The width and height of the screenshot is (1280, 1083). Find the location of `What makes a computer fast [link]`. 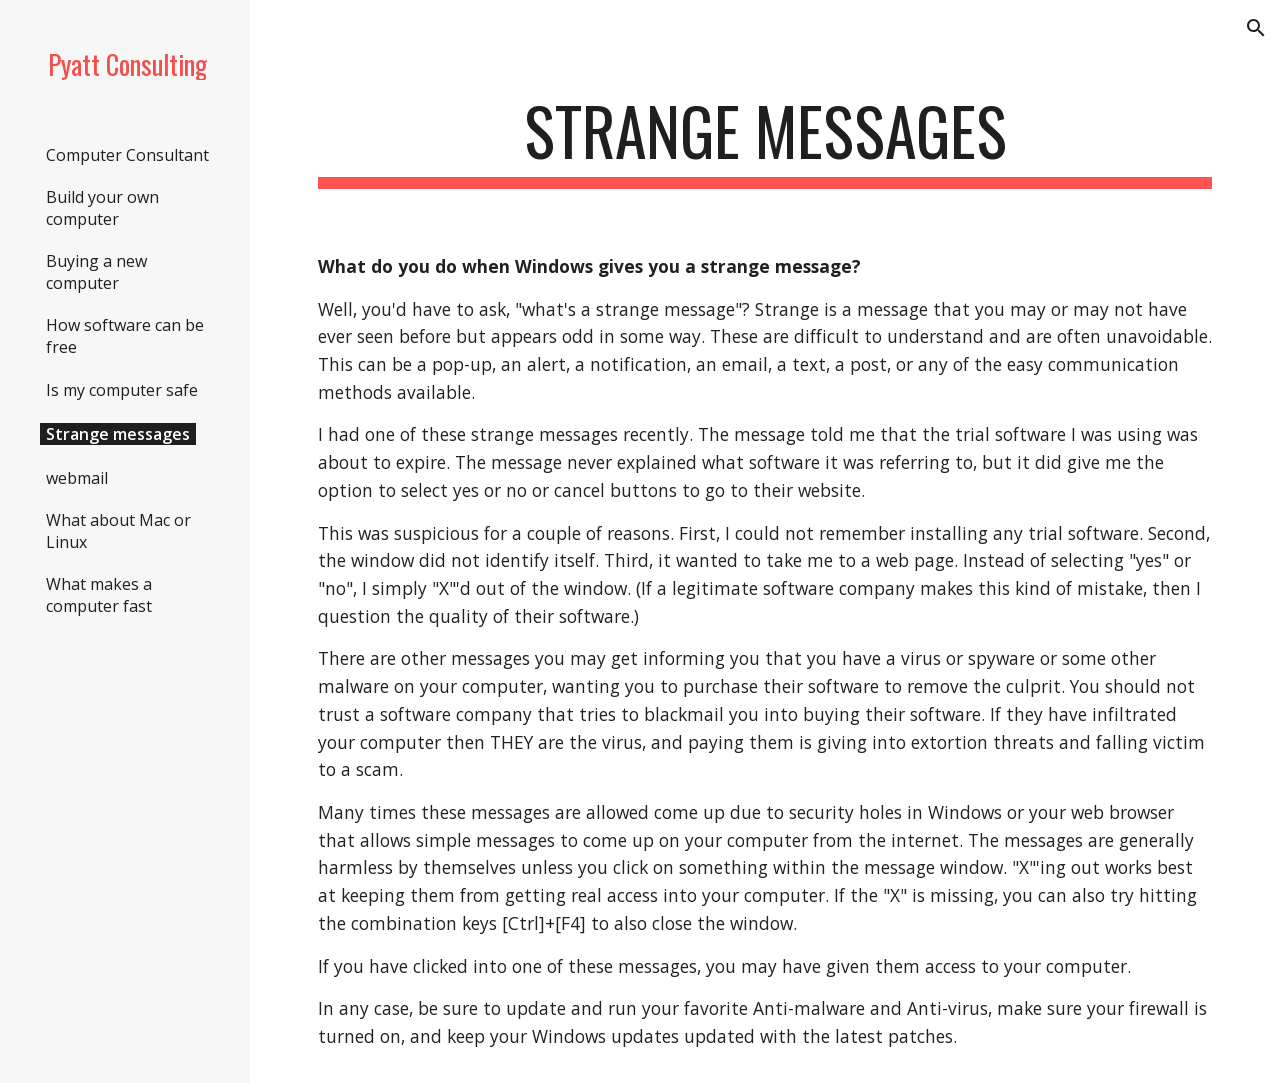

What makes a computer fast [link] is located at coordinates (99, 595).